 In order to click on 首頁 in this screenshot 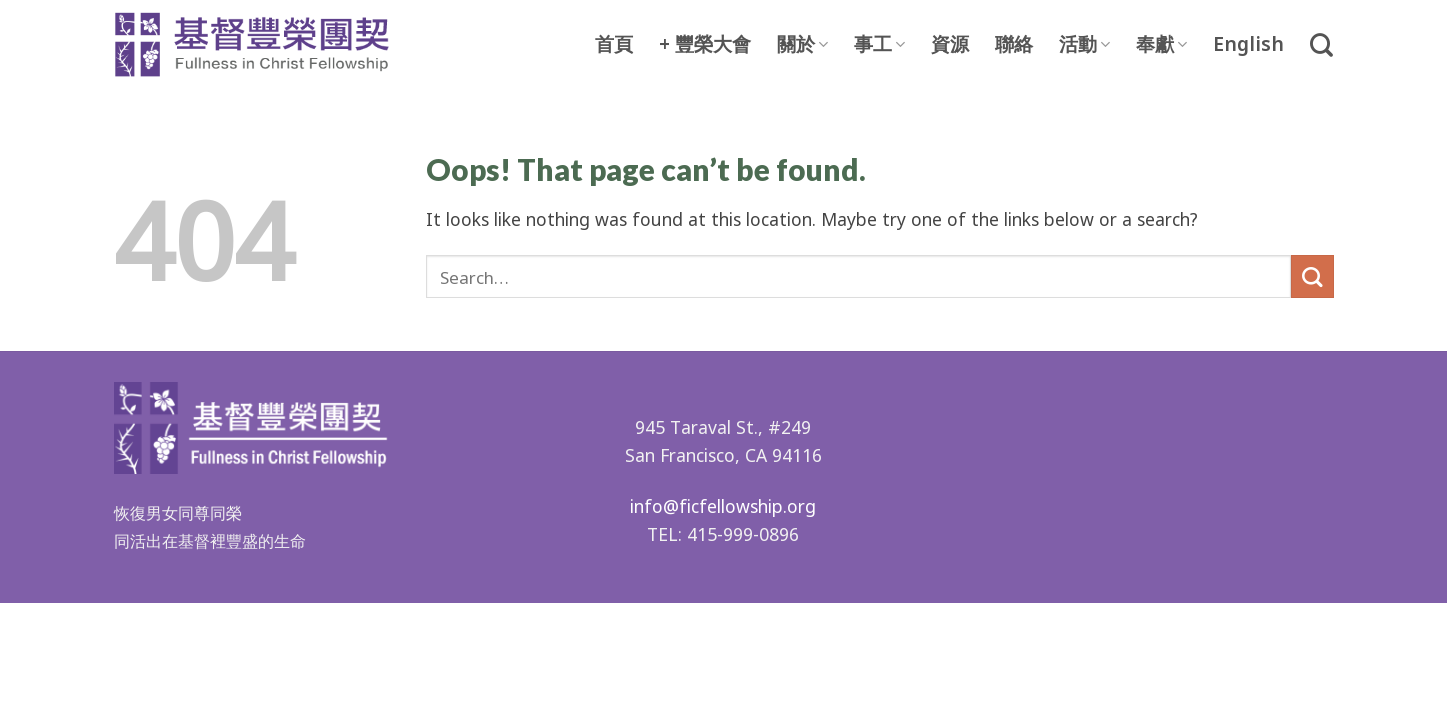, I will do `click(614, 45)`.